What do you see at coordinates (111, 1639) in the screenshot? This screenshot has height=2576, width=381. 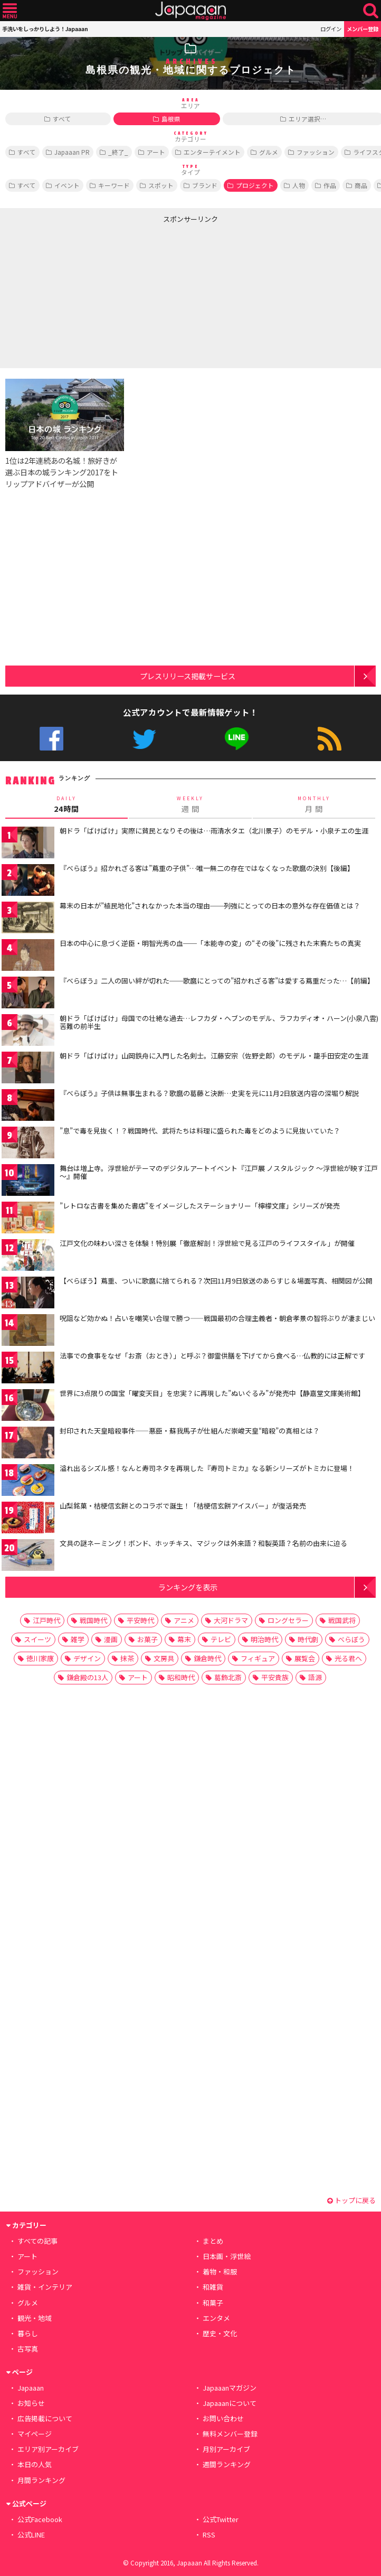 I see `漫画` at bounding box center [111, 1639].